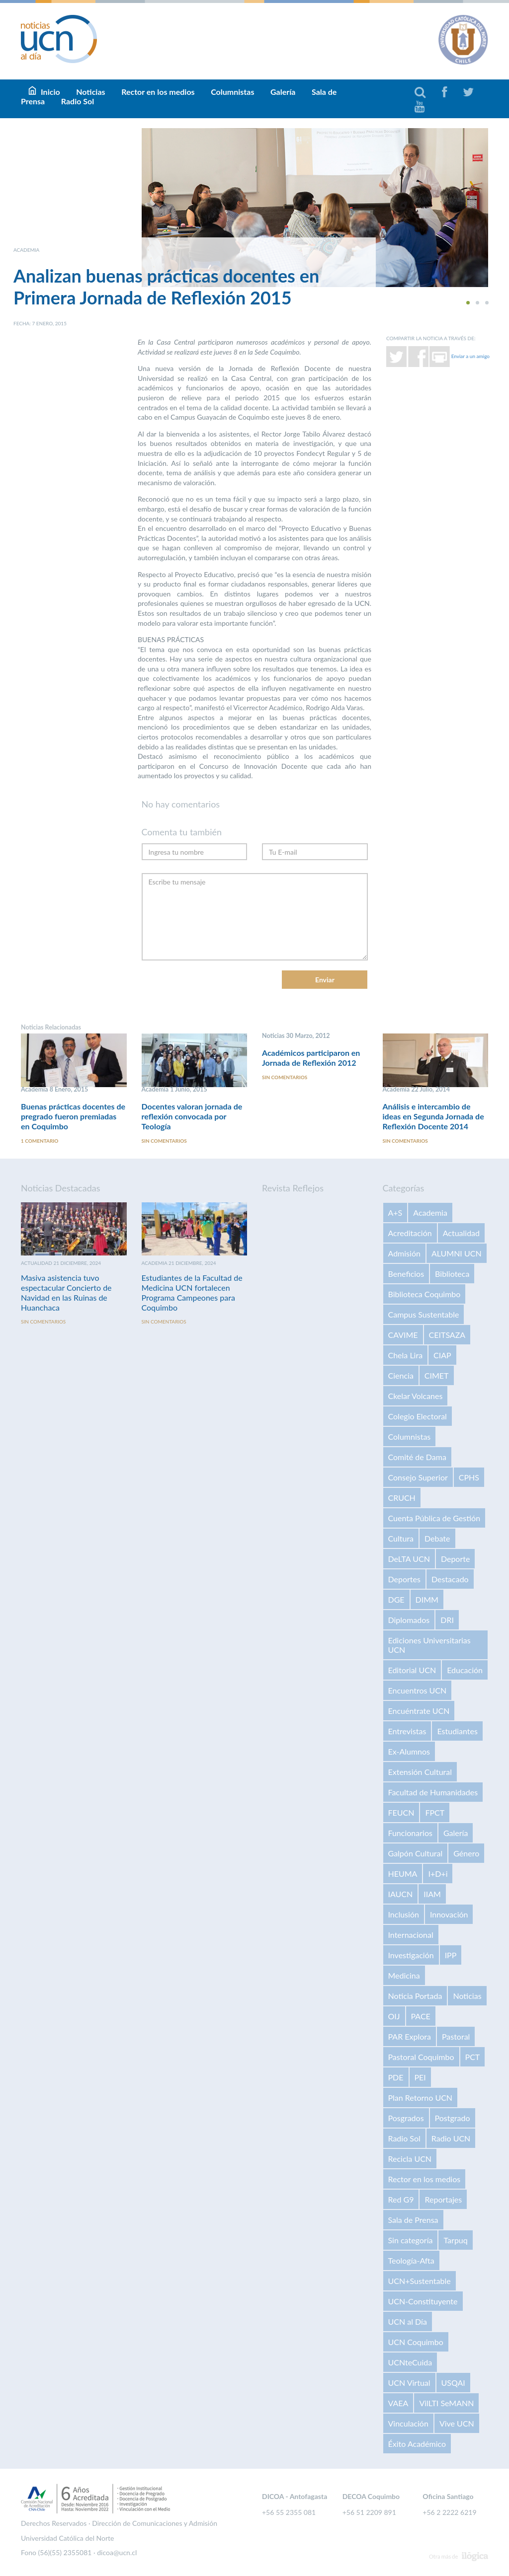 This screenshot has width=509, height=2576. I want to click on VAEA, so click(398, 2403).